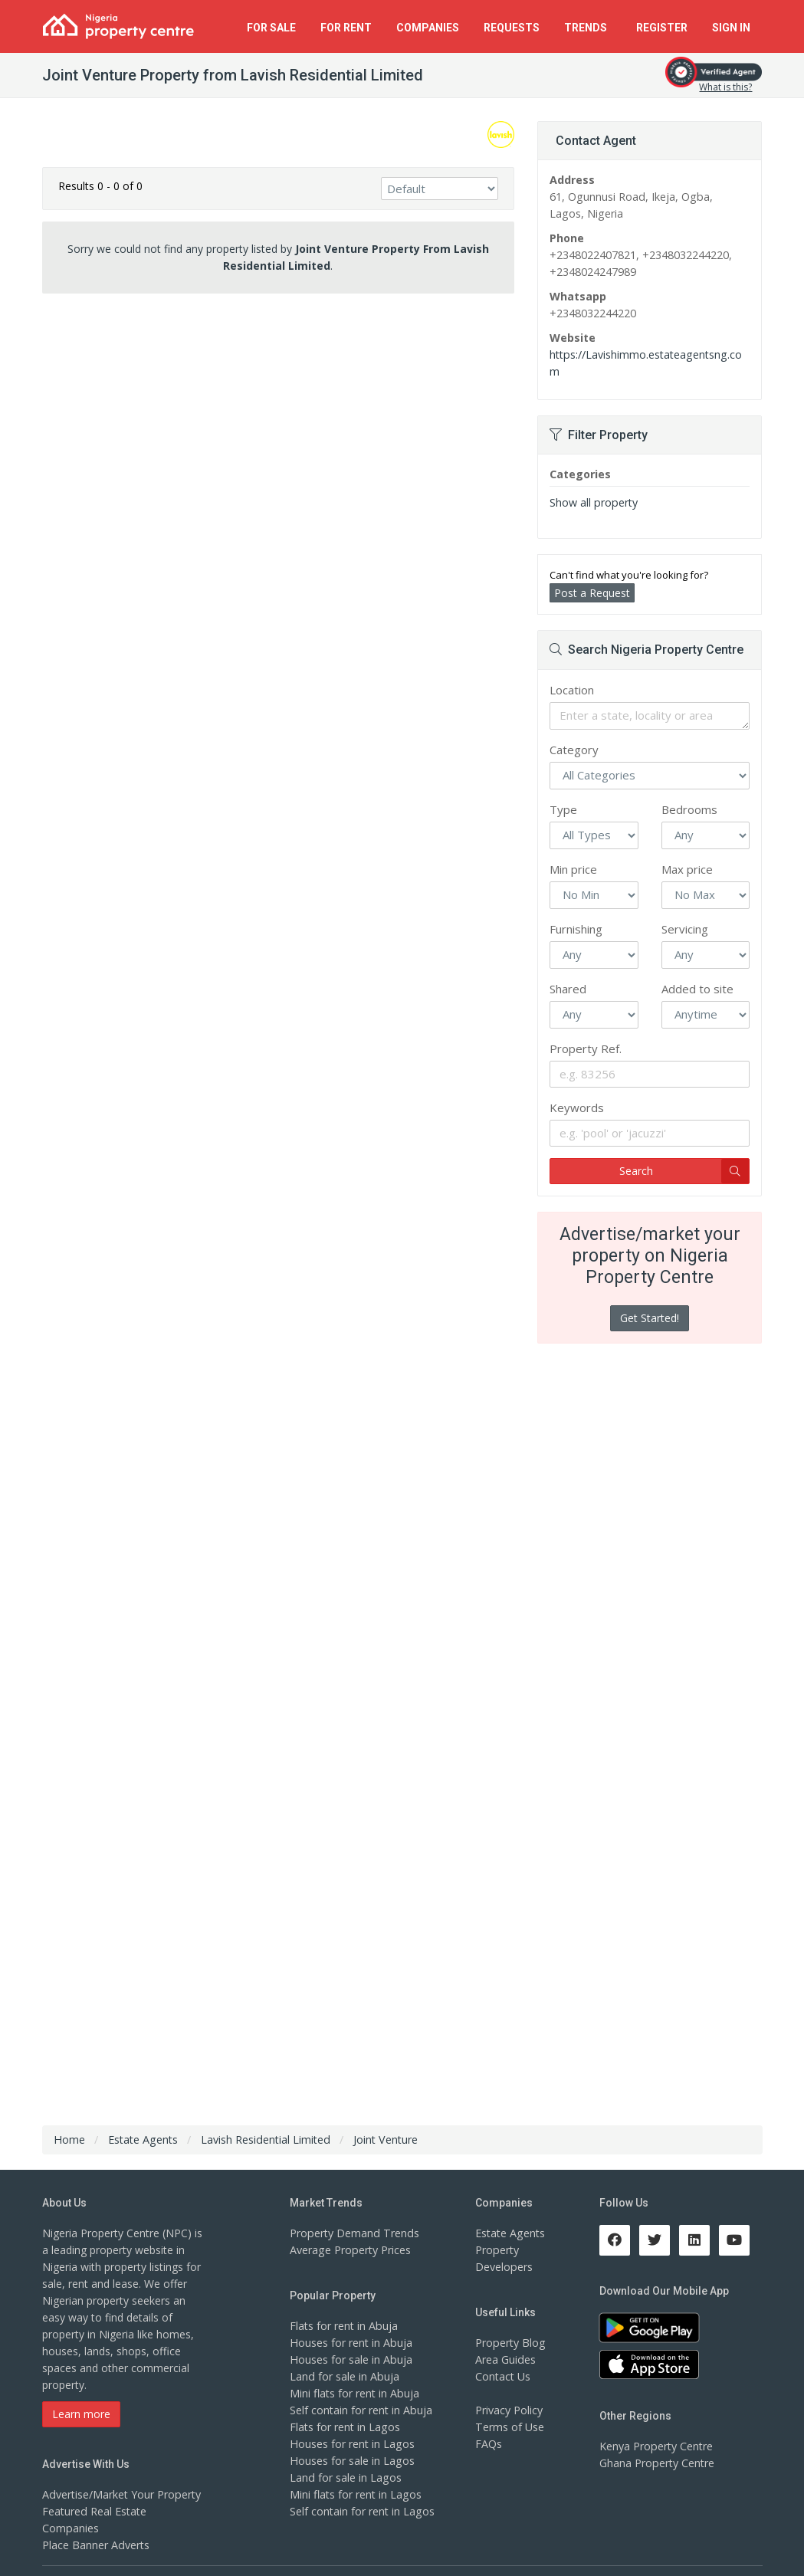  What do you see at coordinates (568, 972) in the screenshot?
I see `Shared` at bounding box center [568, 972].